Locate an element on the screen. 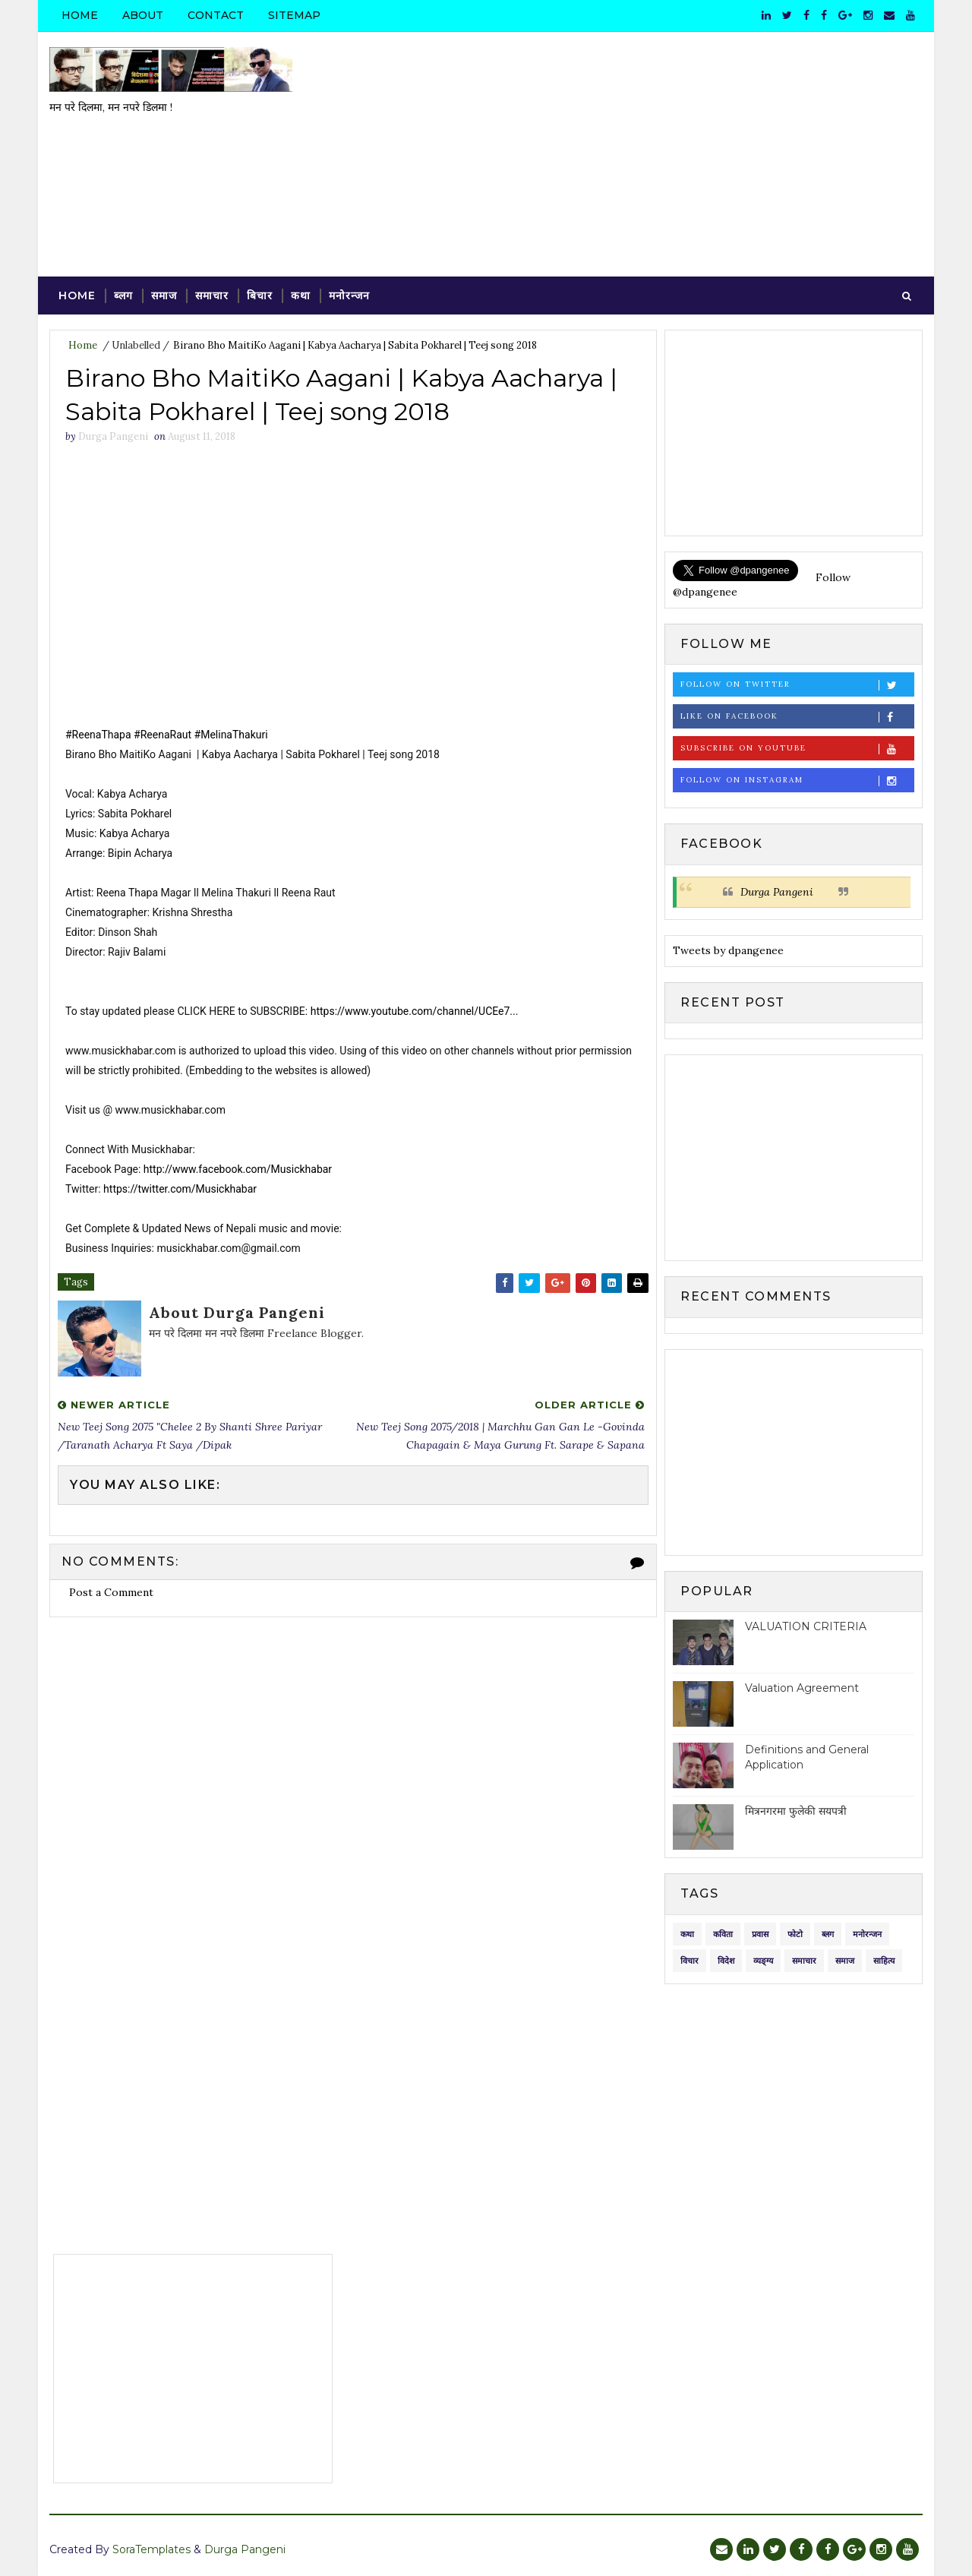 The width and height of the screenshot is (972, 2576). बिचार is located at coordinates (260, 295).